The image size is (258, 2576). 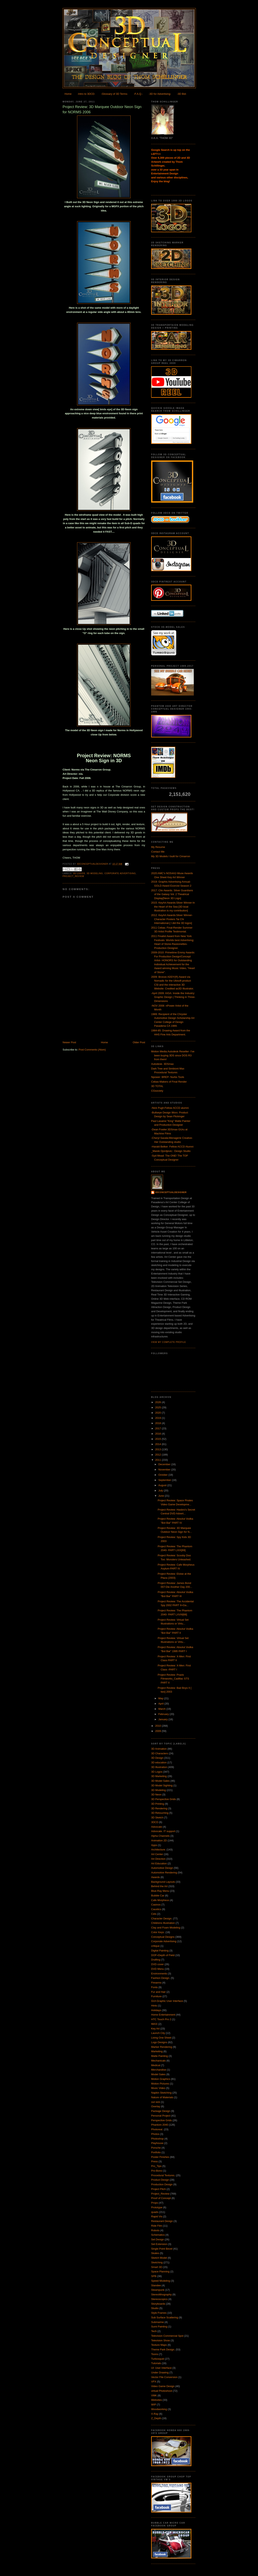 I want to click on Cels, so click(x=153, y=1913).